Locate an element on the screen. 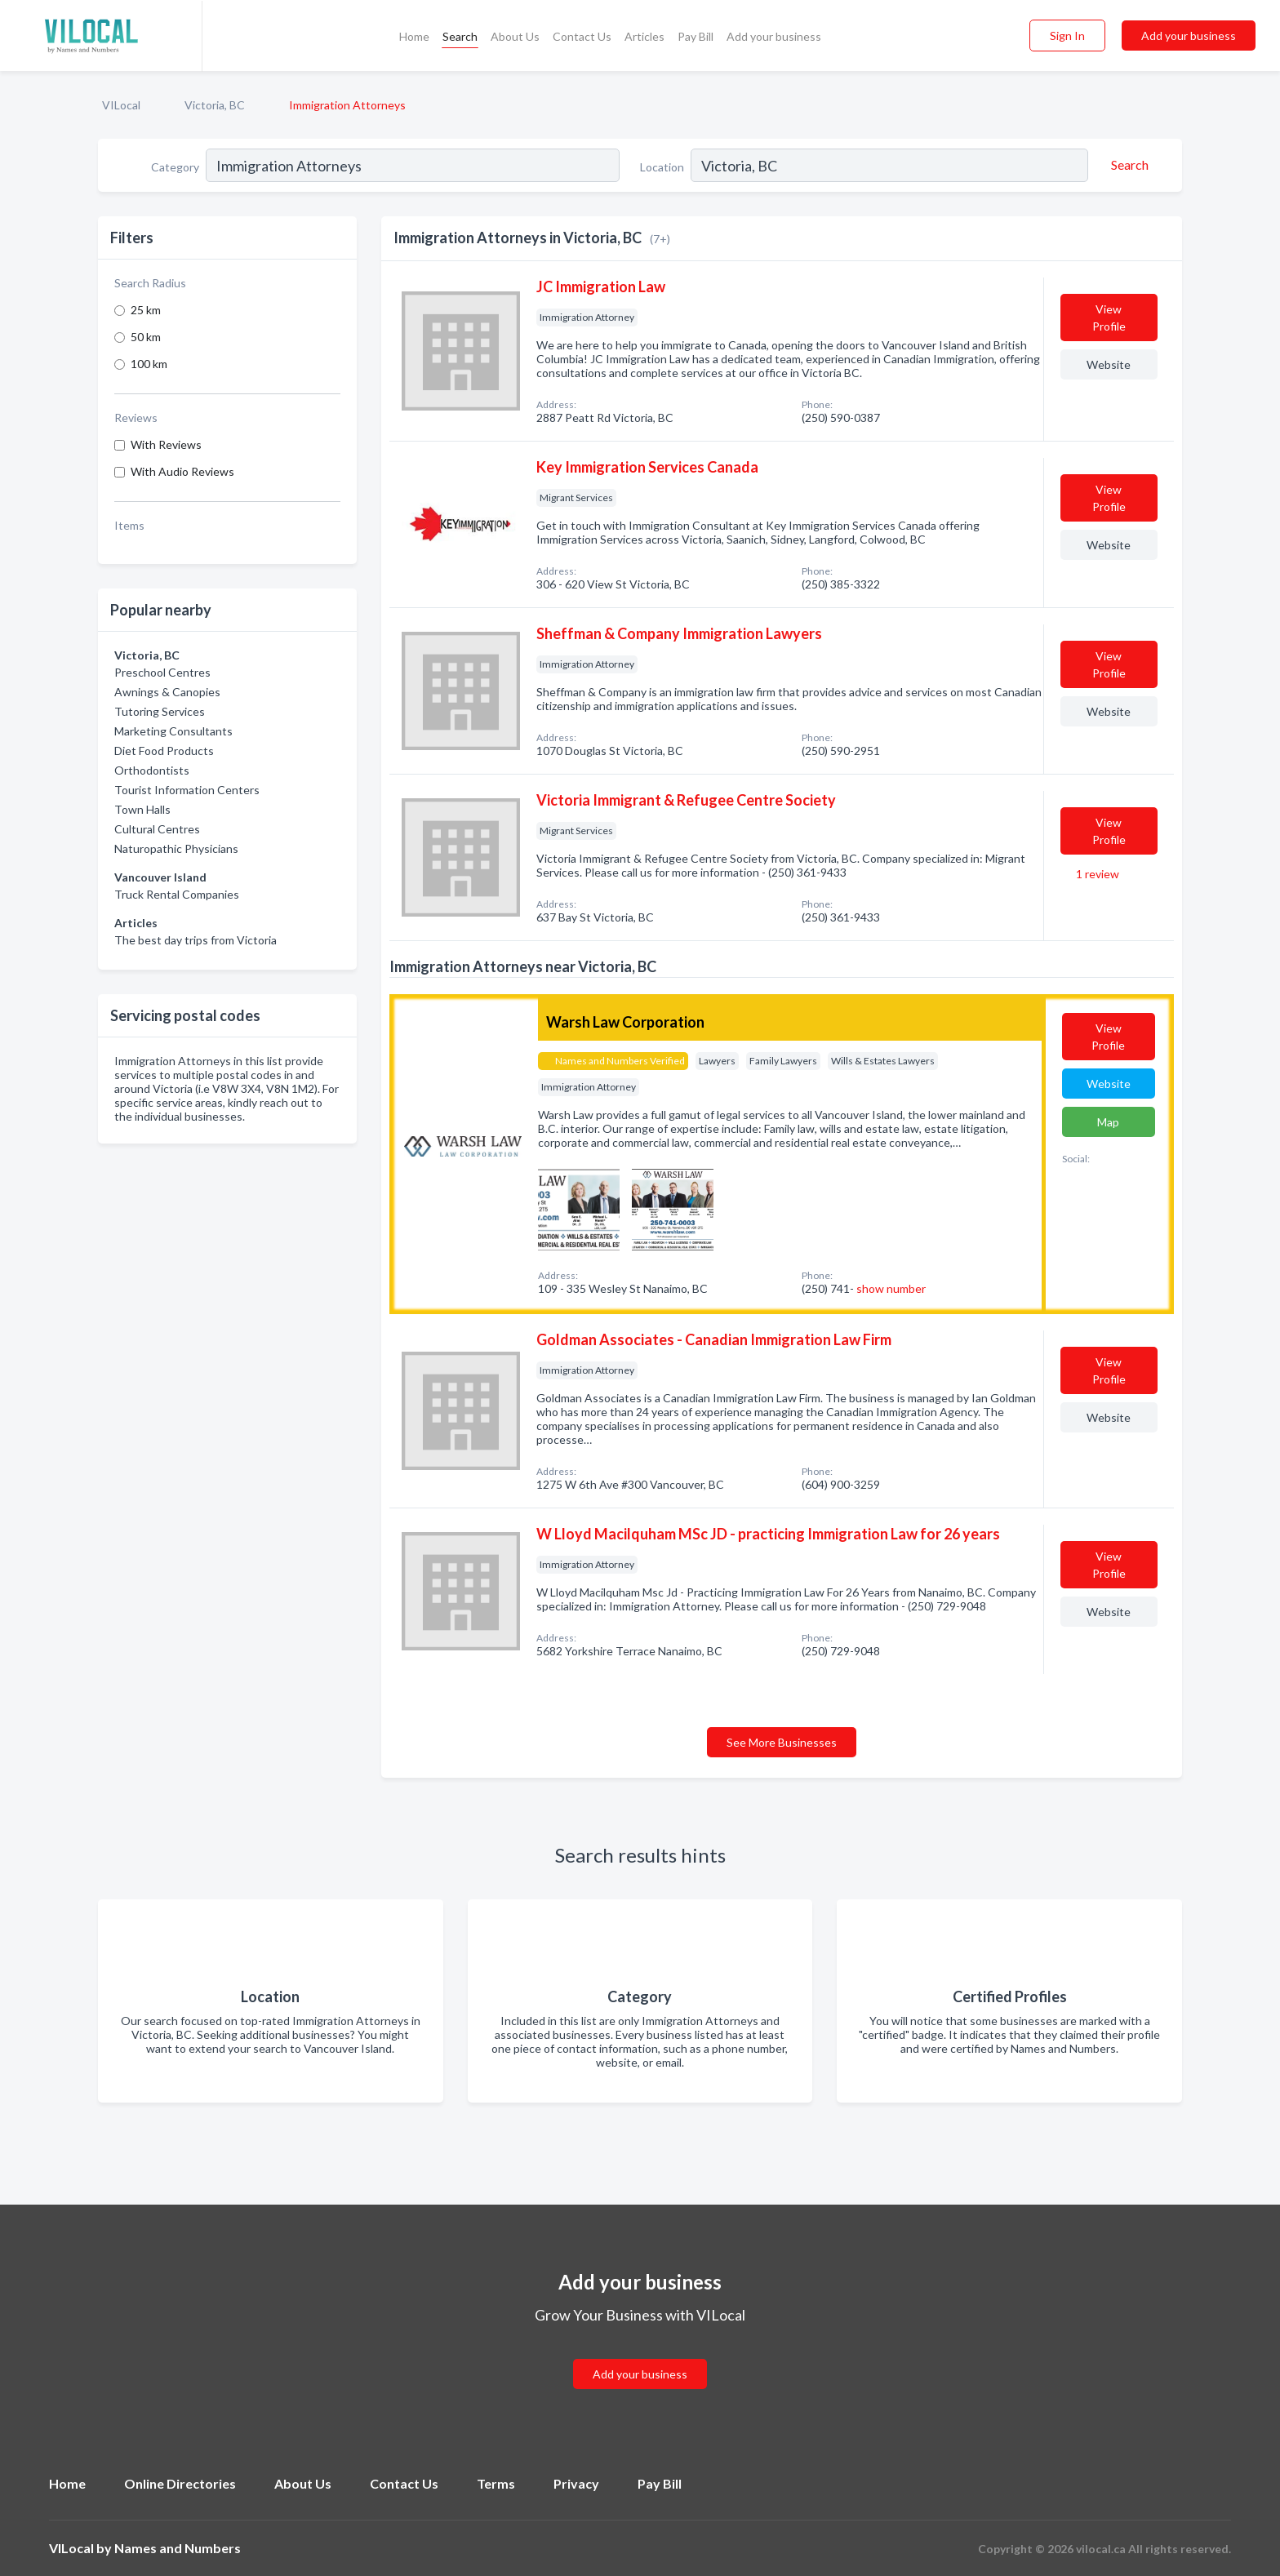  Website is located at coordinates (1109, 364).